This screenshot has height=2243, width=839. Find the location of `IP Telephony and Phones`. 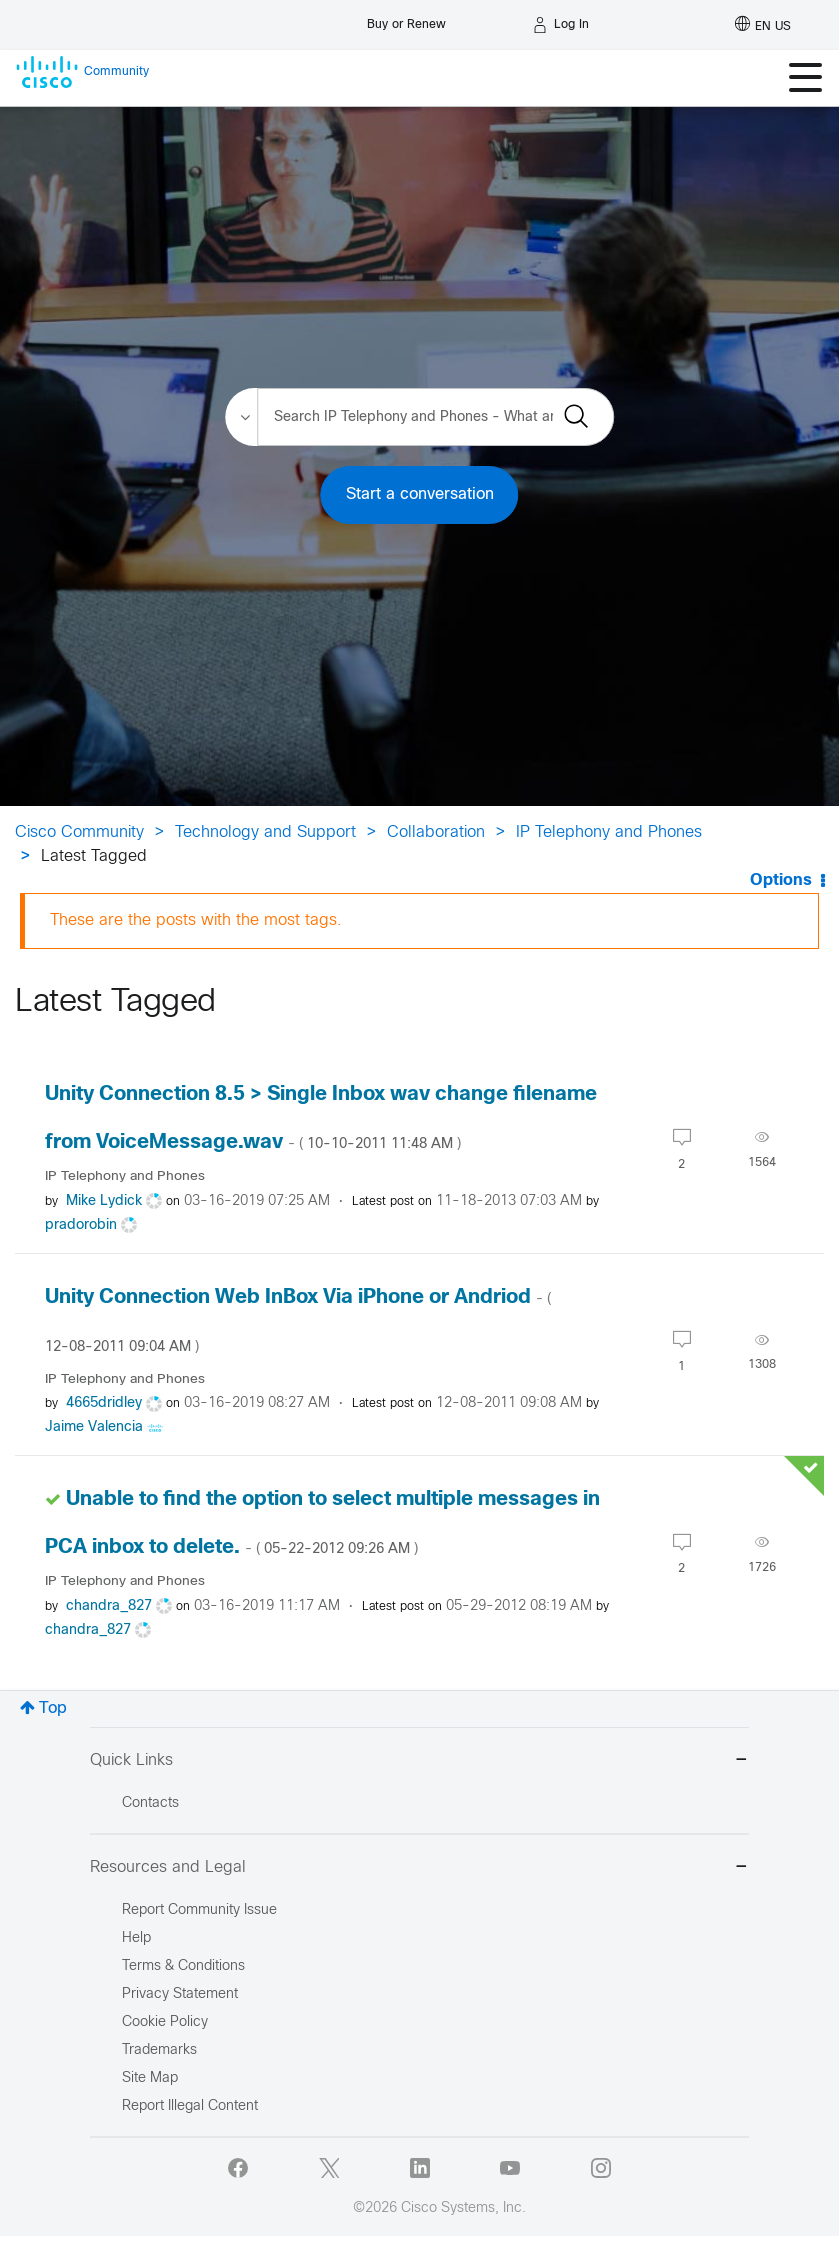

IP Telephony and Phones is located at coordinates (609, 832).